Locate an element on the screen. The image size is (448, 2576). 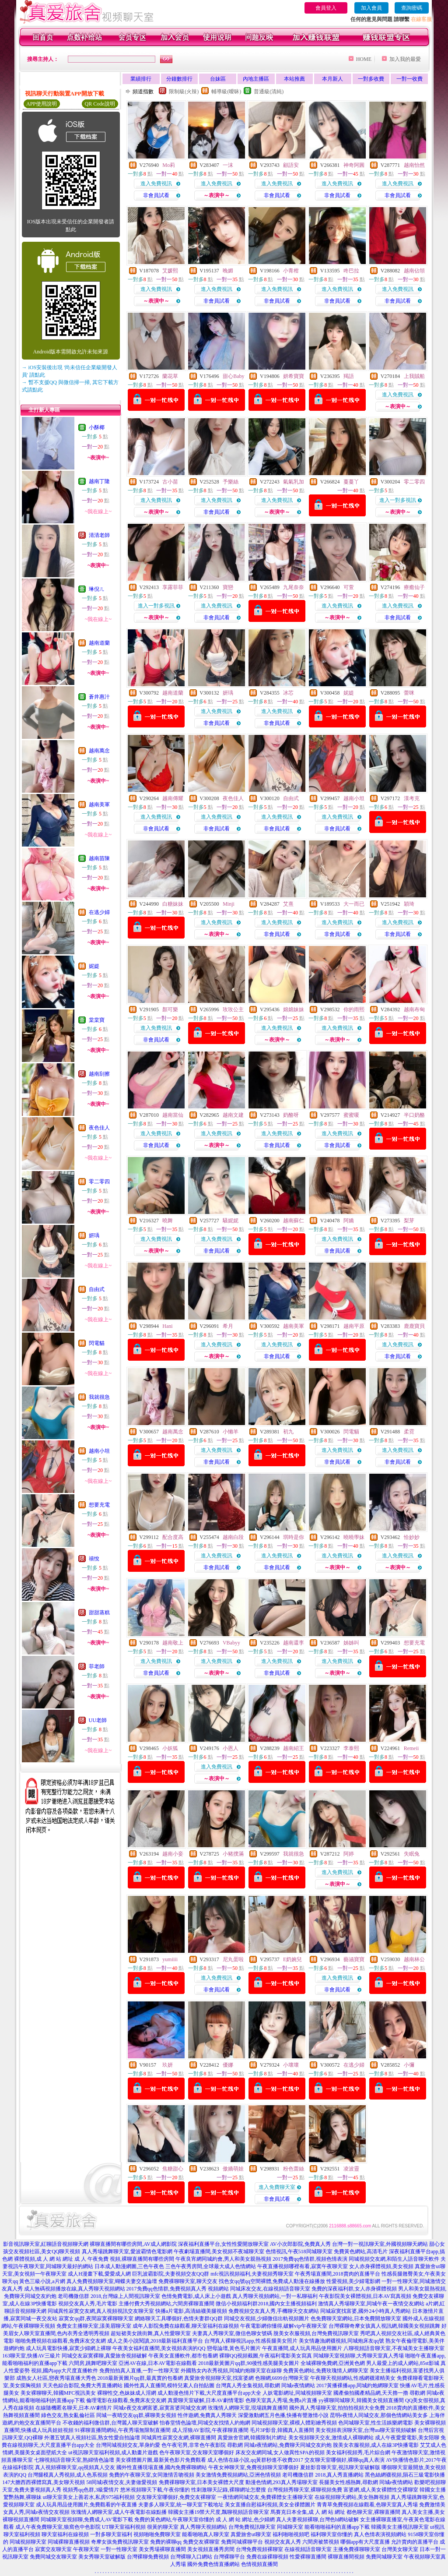
成人H漫畫下載,愛愛成人網 is located at coordinates (99, 2274).